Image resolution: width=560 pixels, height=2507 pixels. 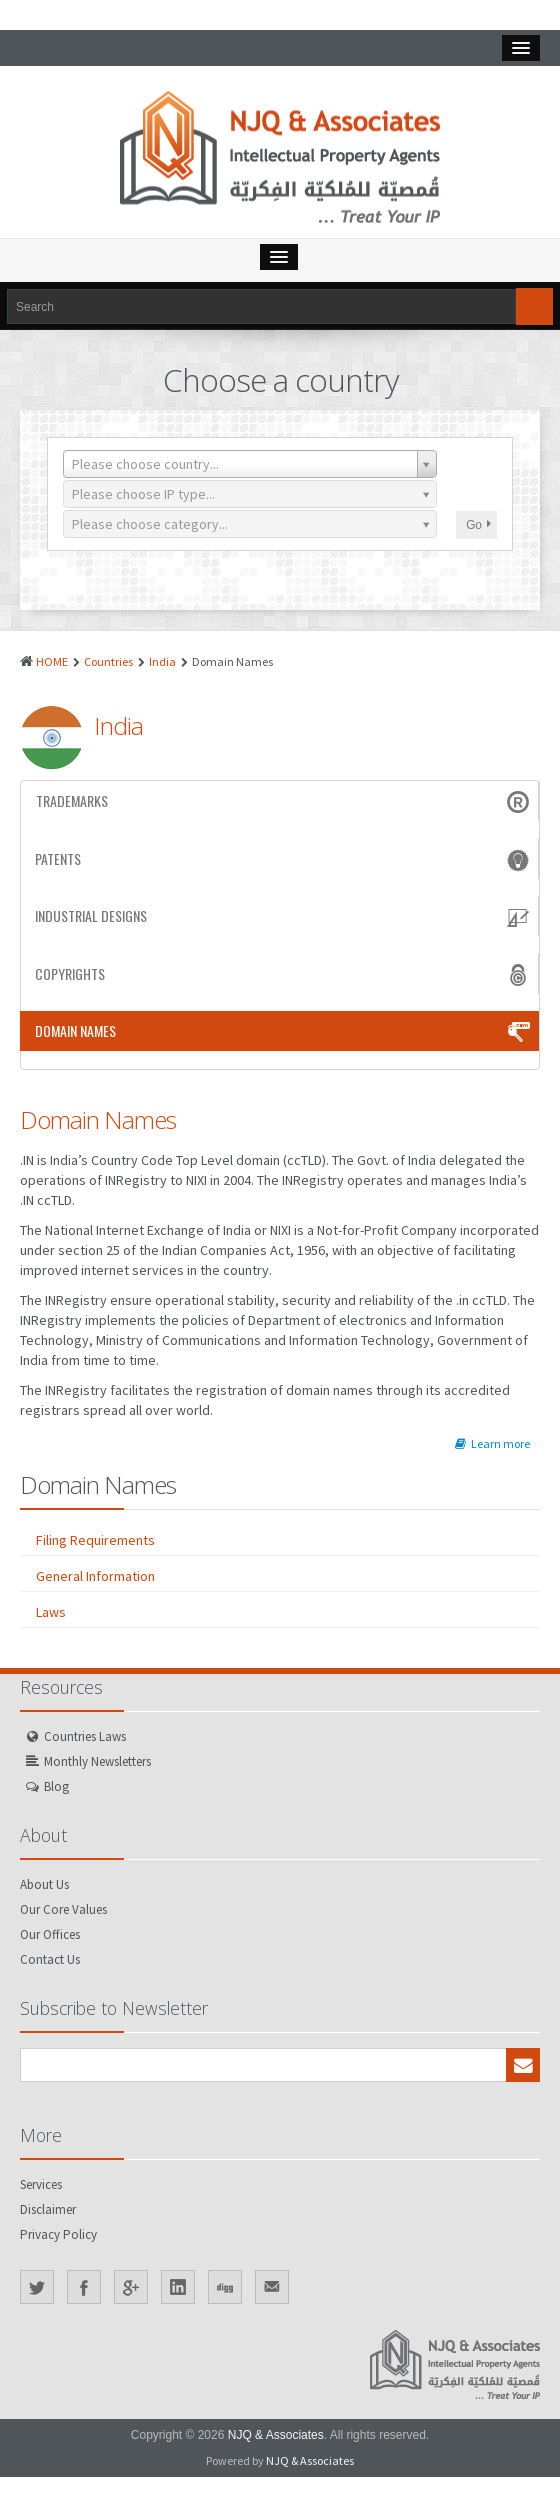 What do you see at coordinates (284, 974) in the screenshot?
I see `Copyrights` at bounding box center [284, 974].